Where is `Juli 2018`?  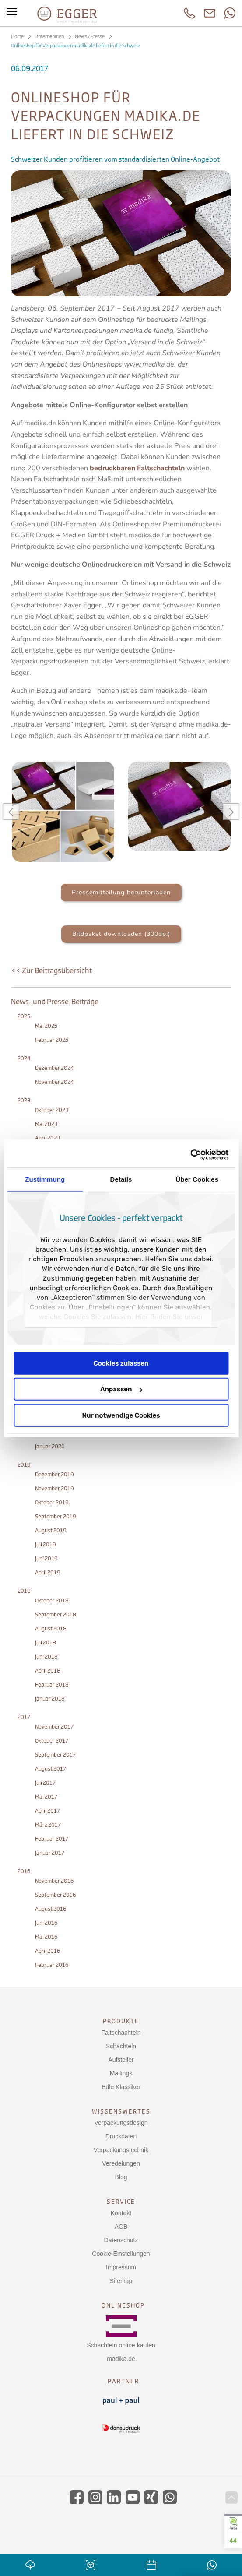
Juli 2018 is located at coordinates (45, 1642).